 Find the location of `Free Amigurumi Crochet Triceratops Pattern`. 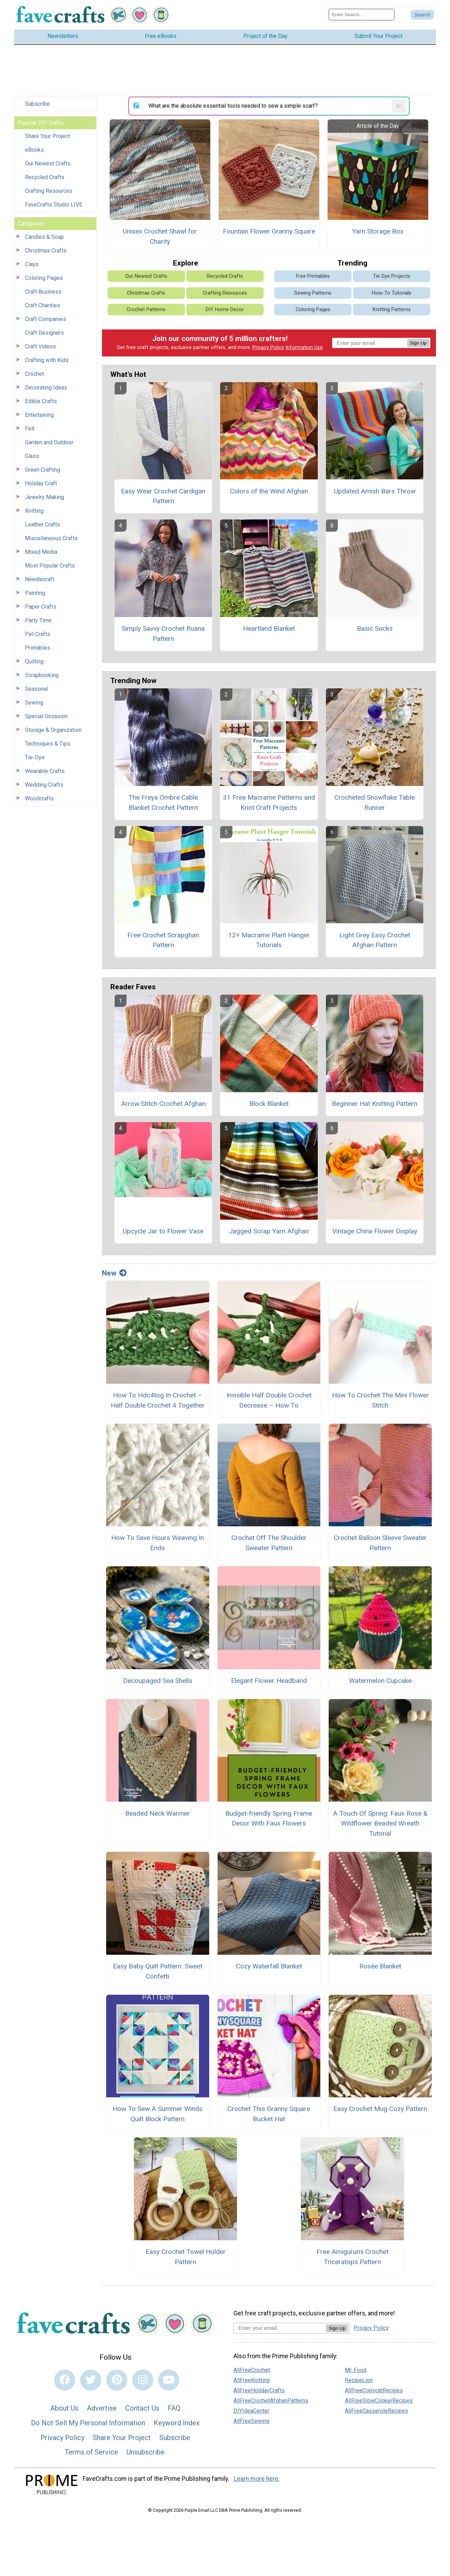

Free Amigurumi Crochet Triceratops Pattern is located at coordinates (352, 2257).